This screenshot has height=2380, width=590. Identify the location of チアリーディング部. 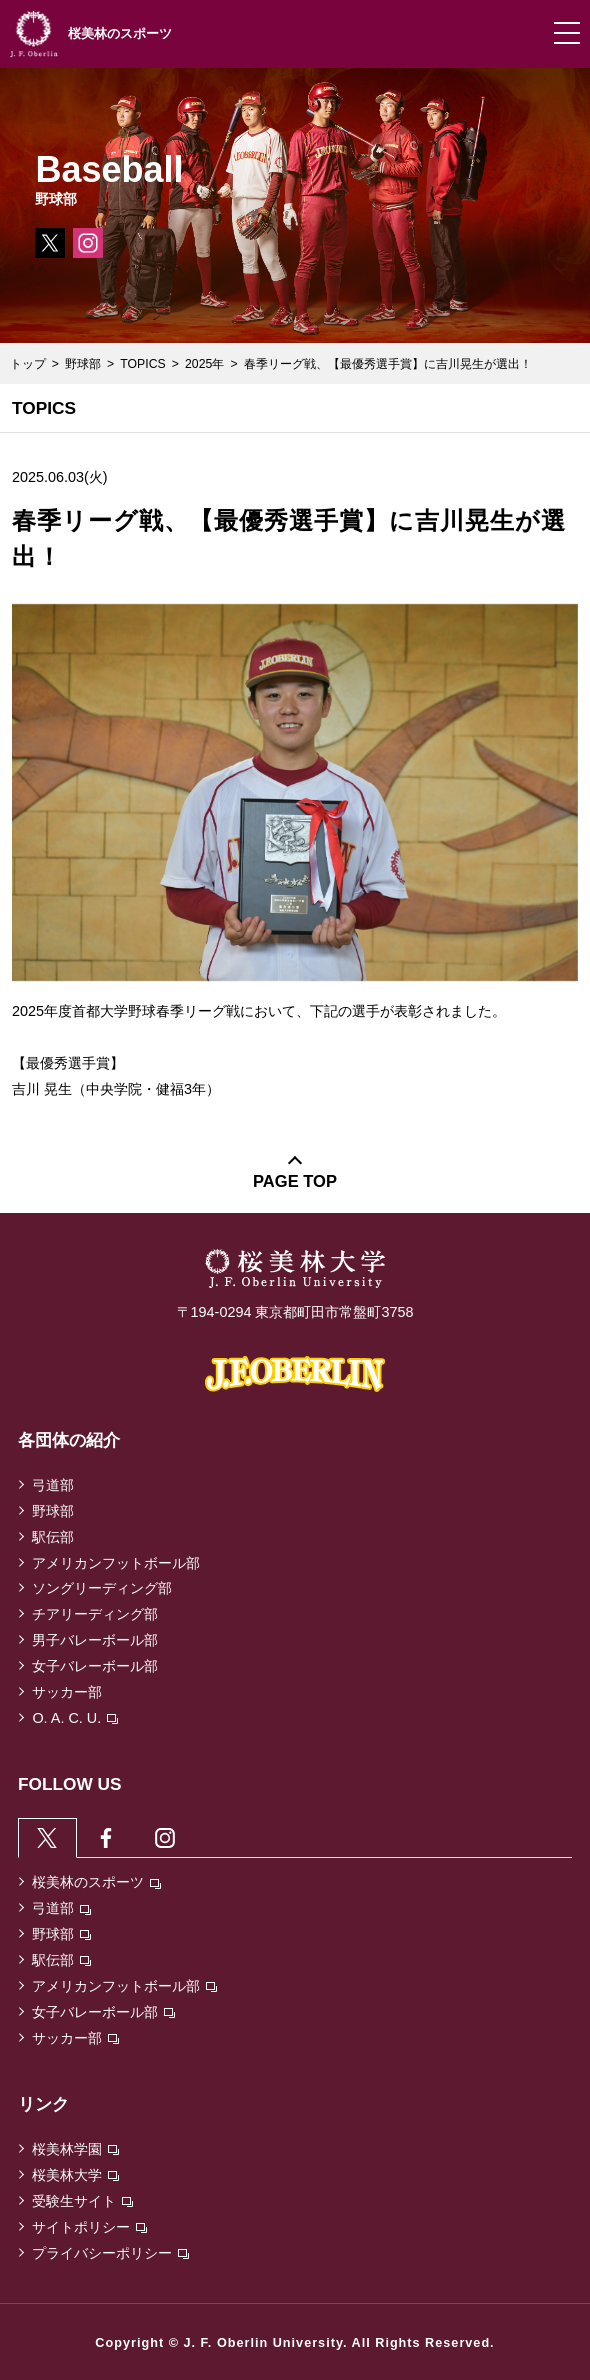
(95, 1614).